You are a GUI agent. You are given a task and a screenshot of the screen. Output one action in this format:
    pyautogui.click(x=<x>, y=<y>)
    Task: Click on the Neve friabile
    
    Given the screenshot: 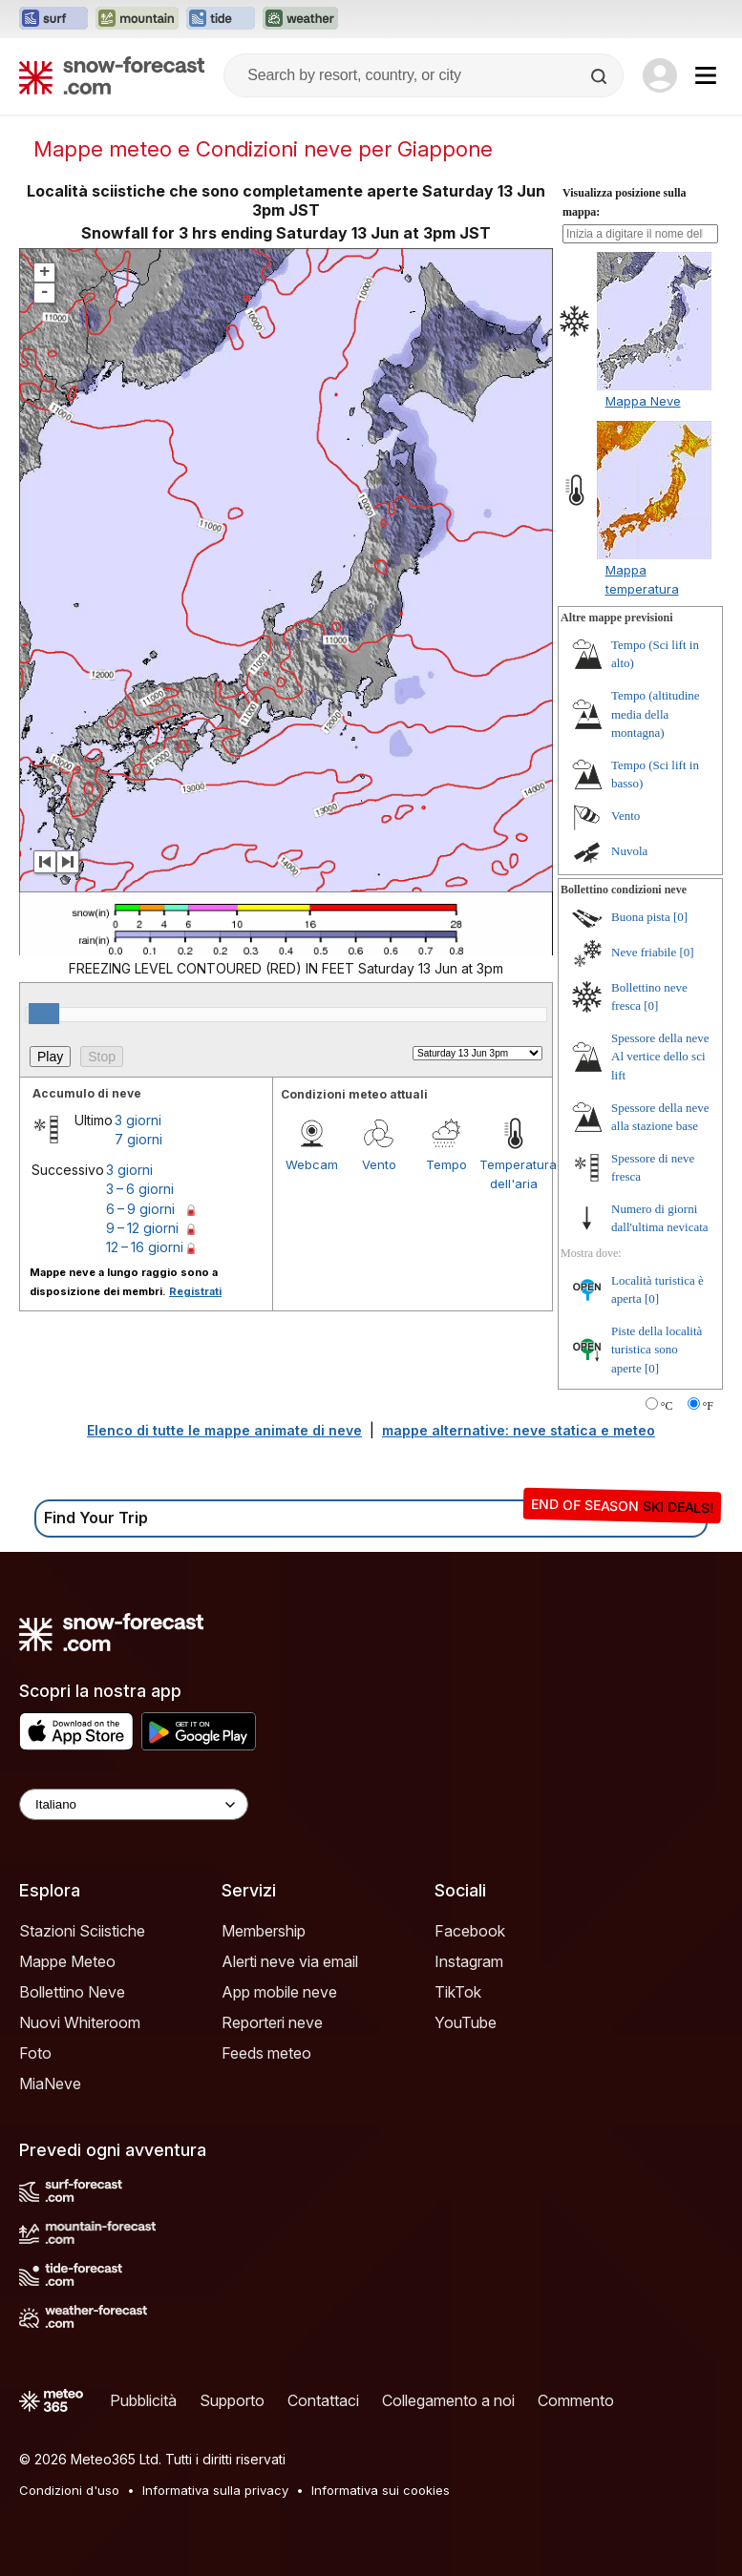 What is the action you would take?
    pyautogui.click(x=643, y=952)
    